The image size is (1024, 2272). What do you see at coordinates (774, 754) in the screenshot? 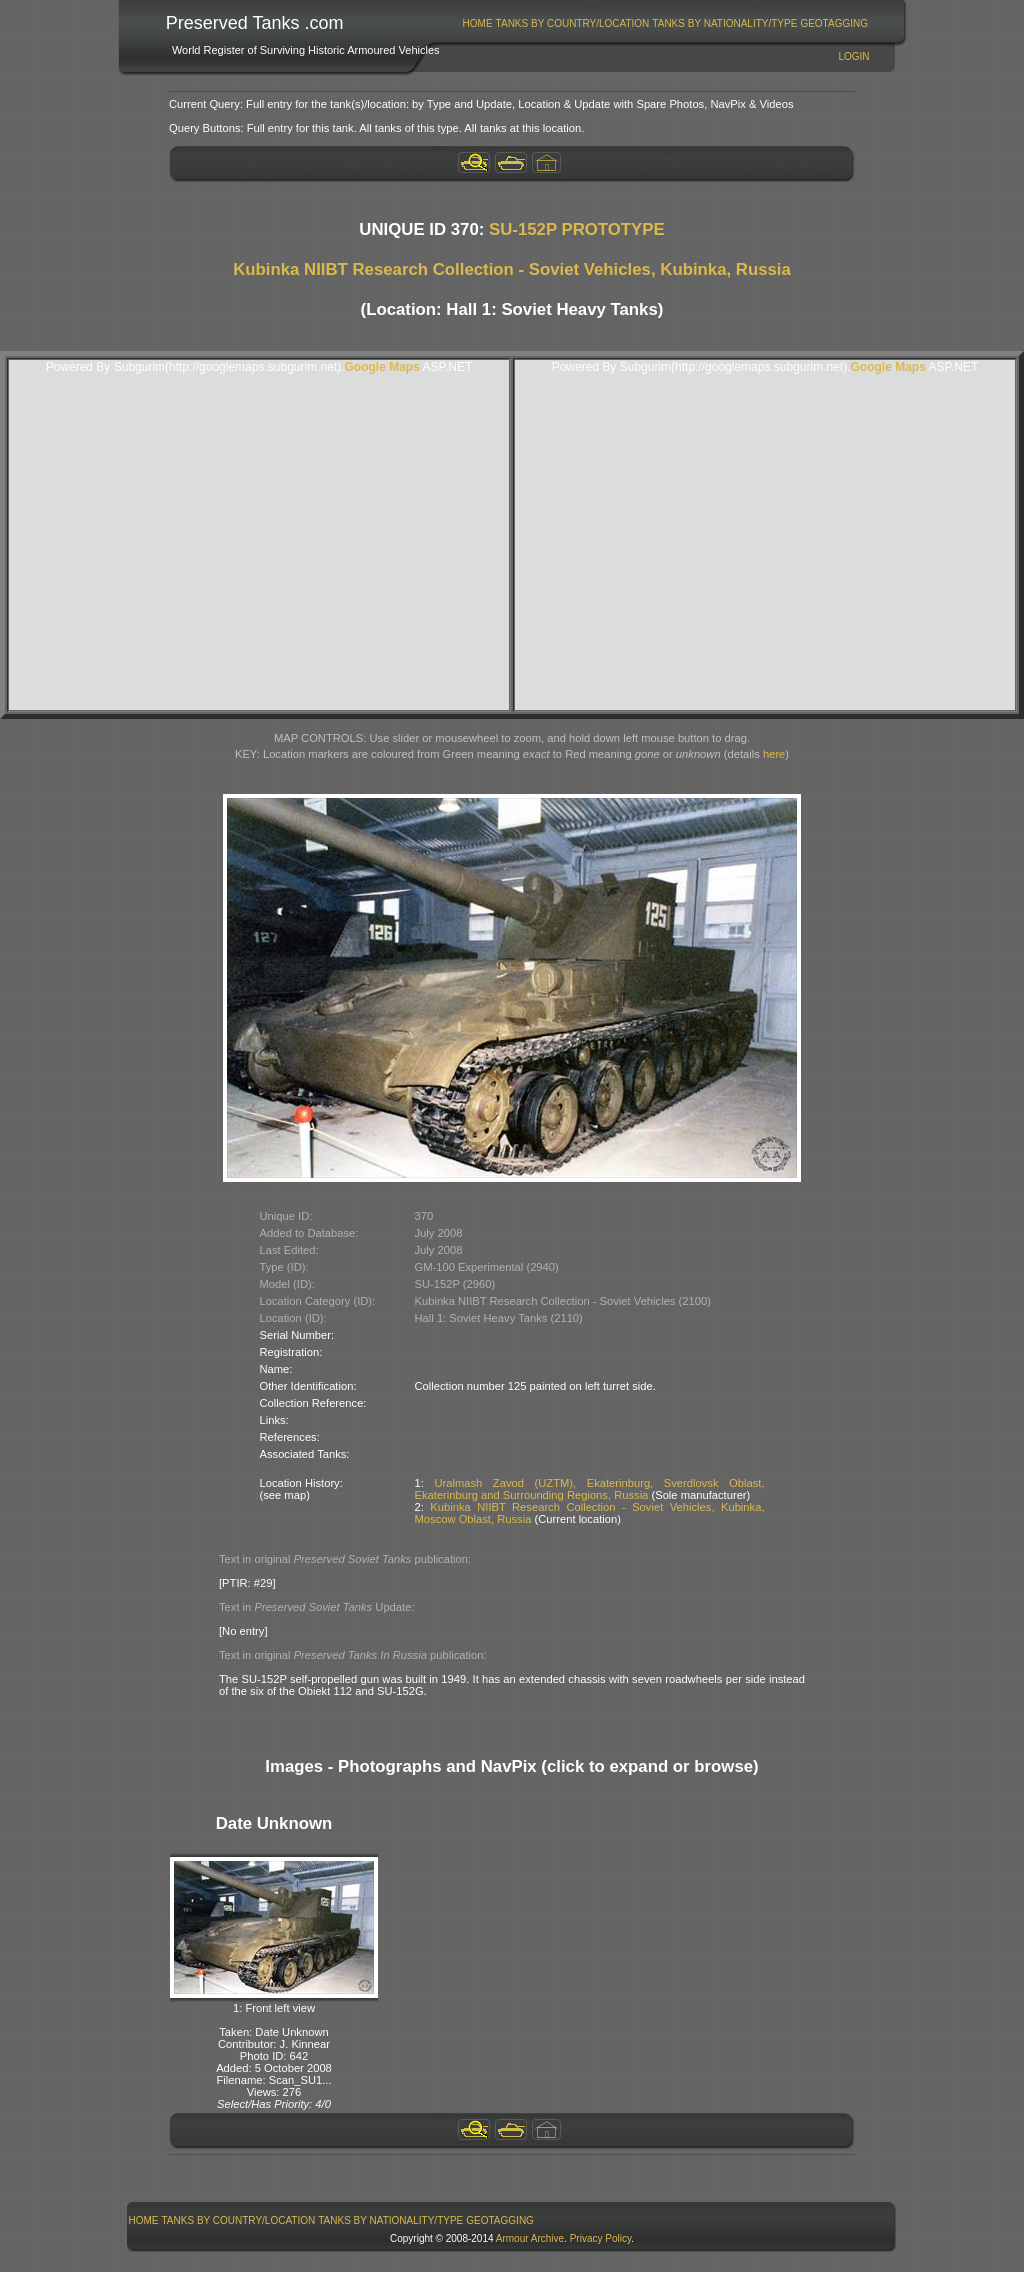
I see `here` at bounding box center [774, 754].